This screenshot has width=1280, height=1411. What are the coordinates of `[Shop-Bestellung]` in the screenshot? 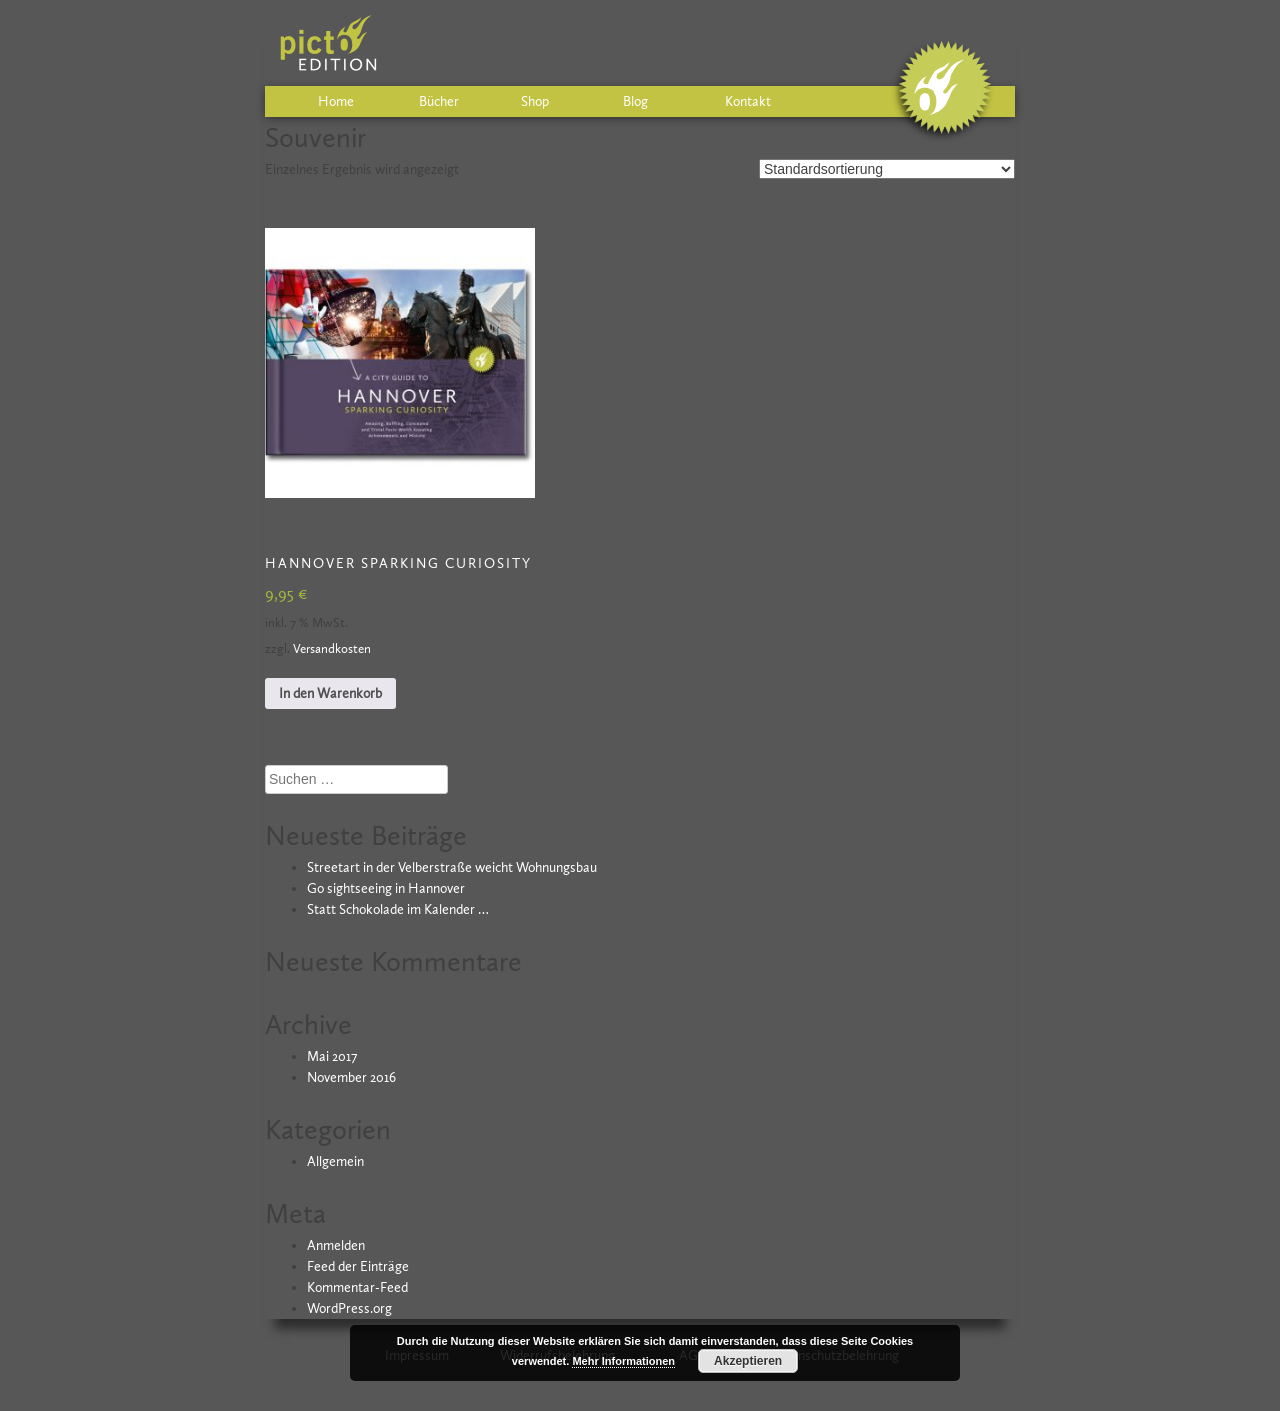 It's located at (887, 169).